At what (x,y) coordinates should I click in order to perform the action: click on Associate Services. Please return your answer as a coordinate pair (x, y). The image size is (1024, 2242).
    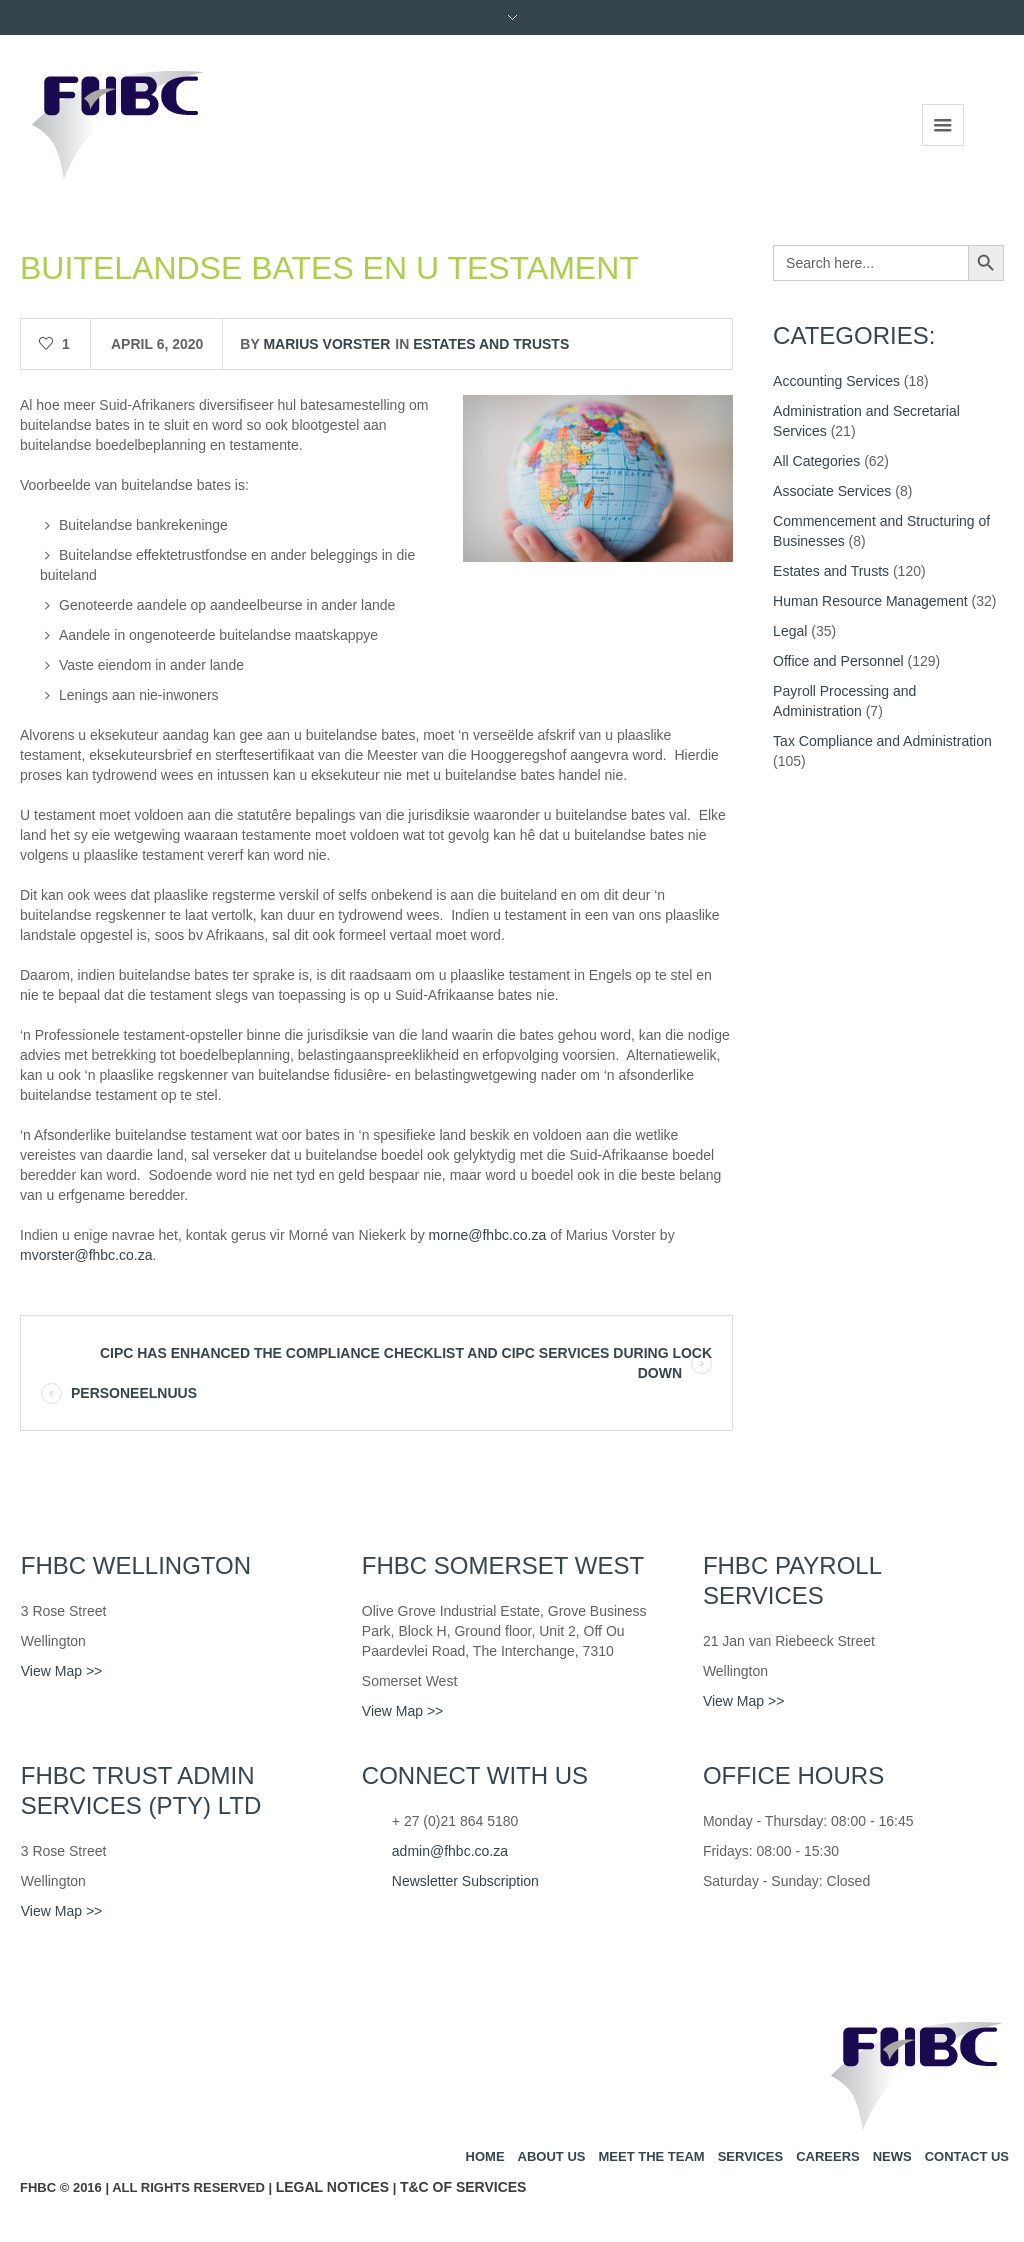
    Looking at the image, I should click on (832, 491).